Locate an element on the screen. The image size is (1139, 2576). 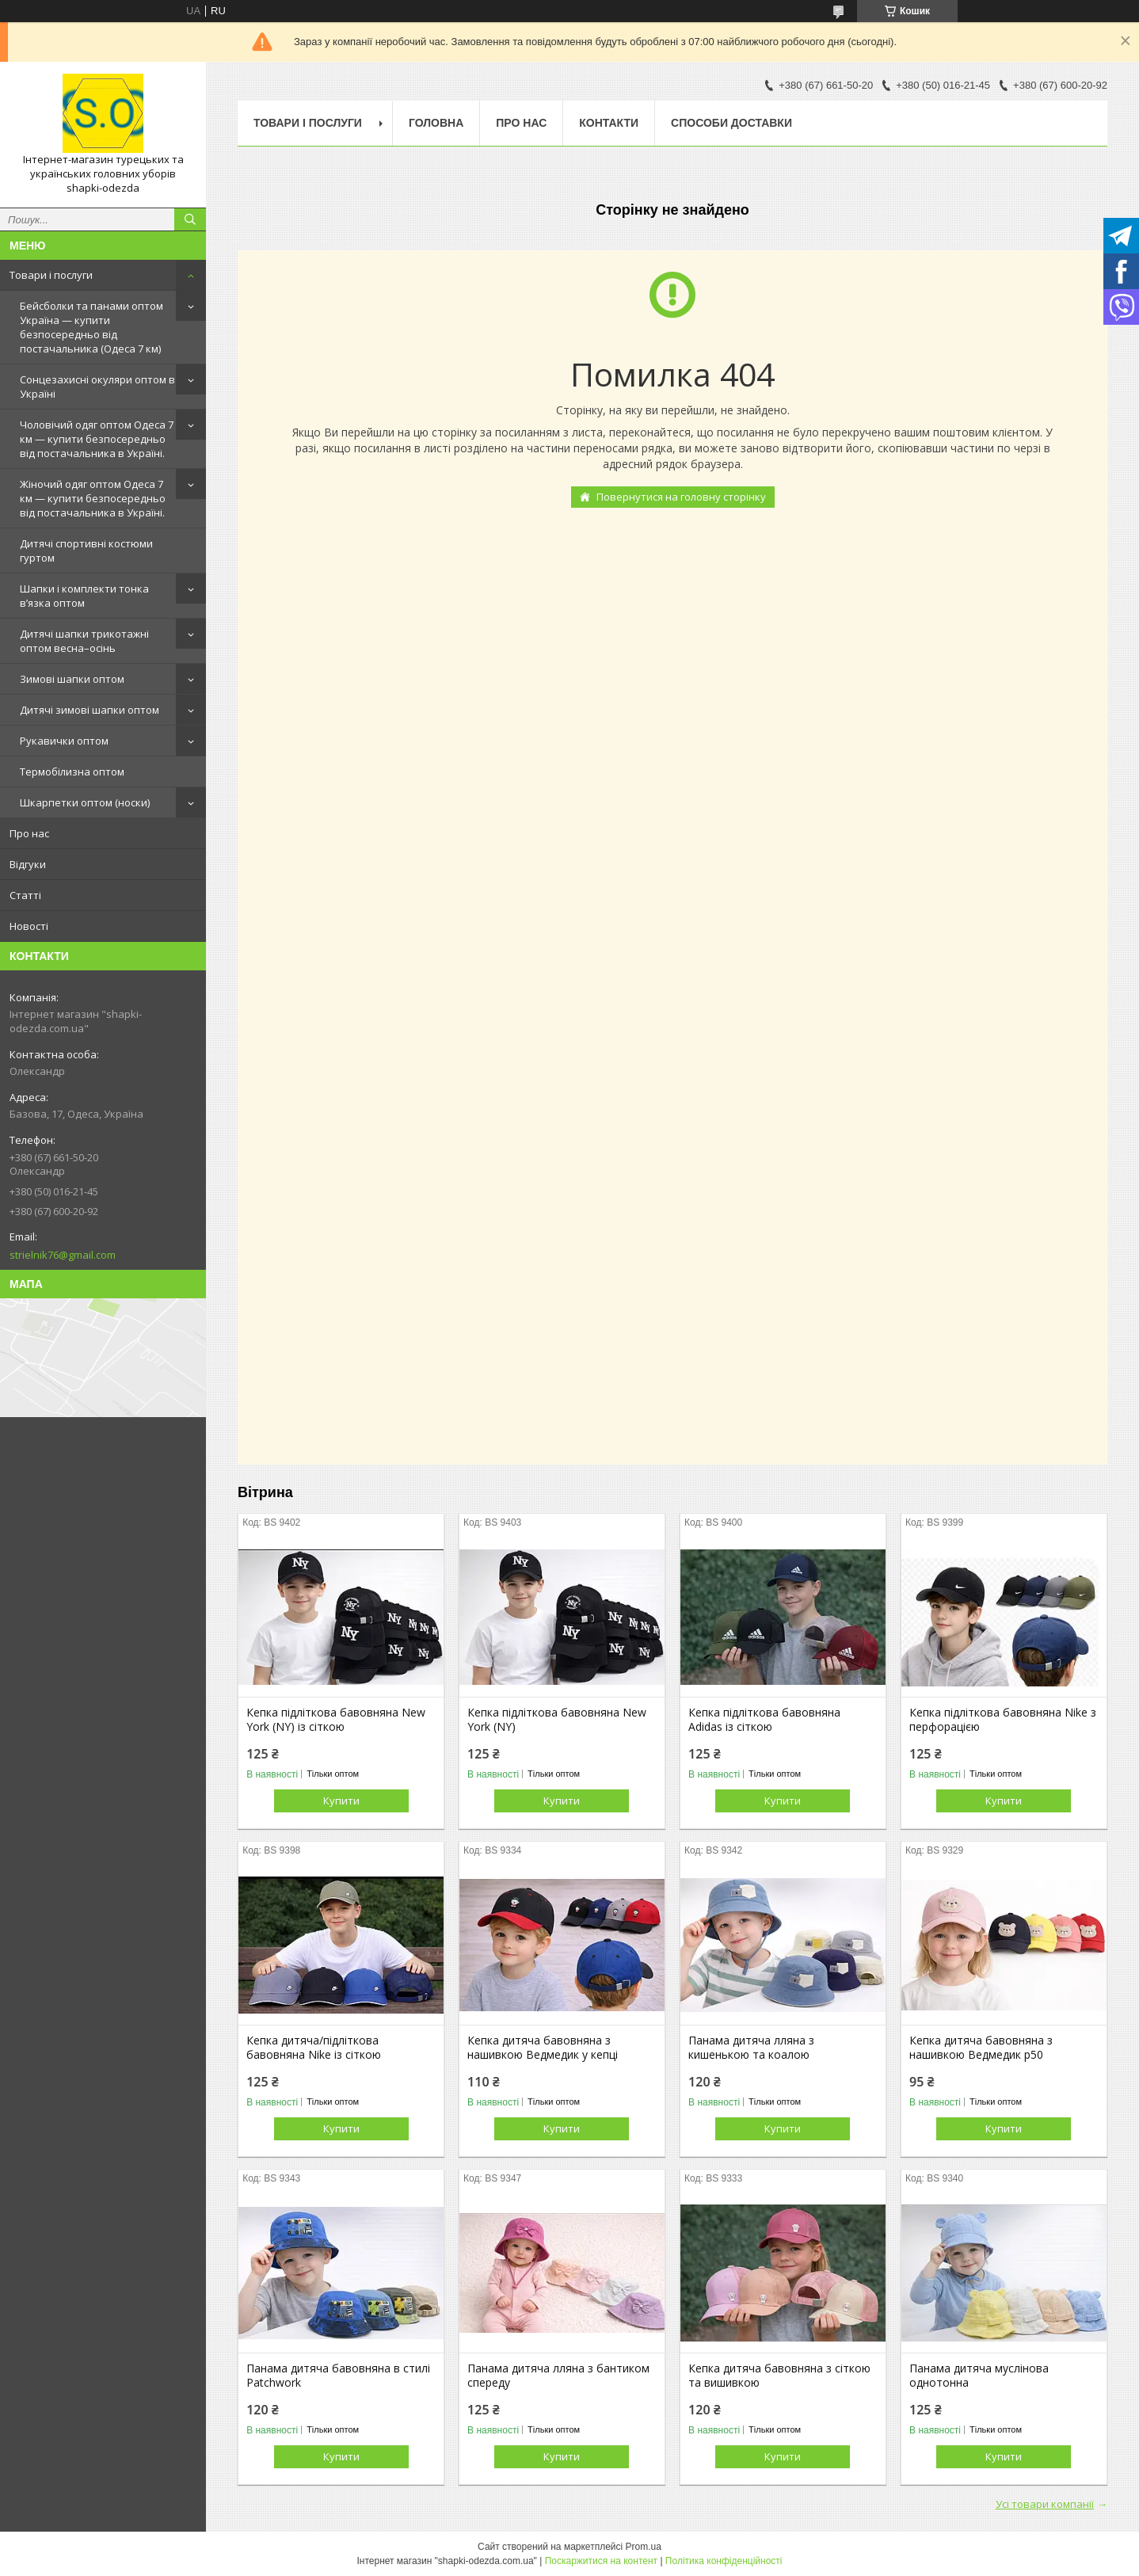
Кепка підліткова бавовняна New York (NY) is located at coordinates (556, 1719).